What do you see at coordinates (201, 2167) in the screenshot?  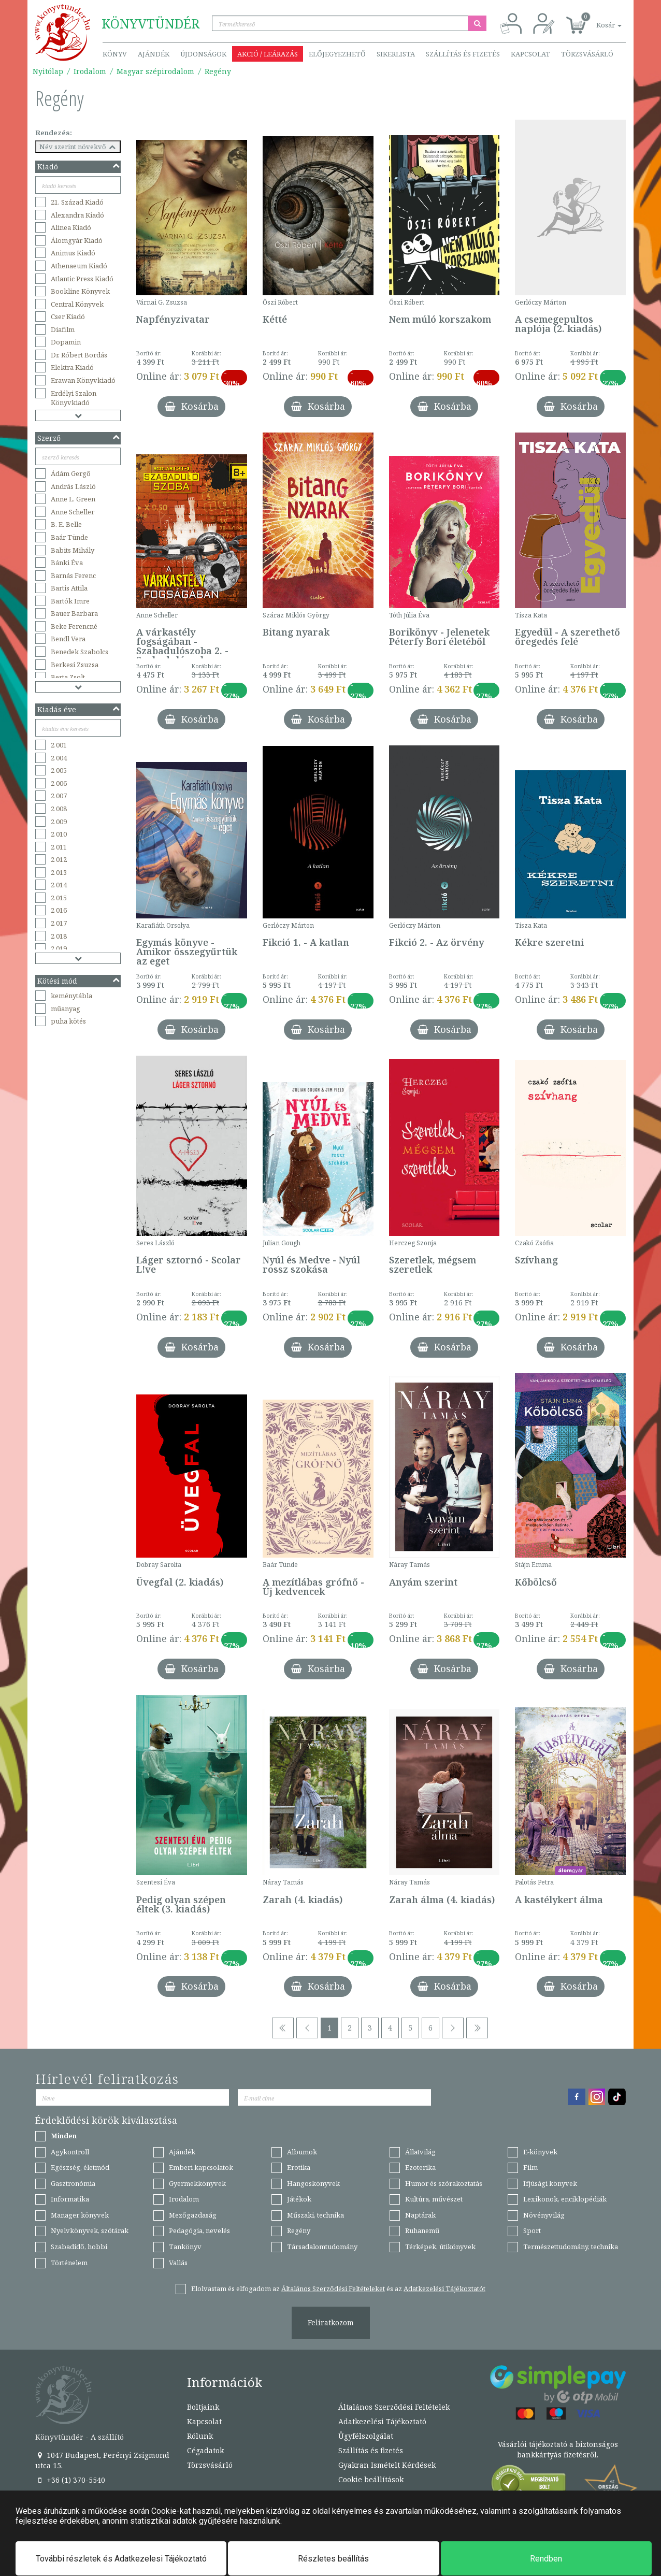 I see `Emberi kapcsolatok` at bounding box center [201, 2167].